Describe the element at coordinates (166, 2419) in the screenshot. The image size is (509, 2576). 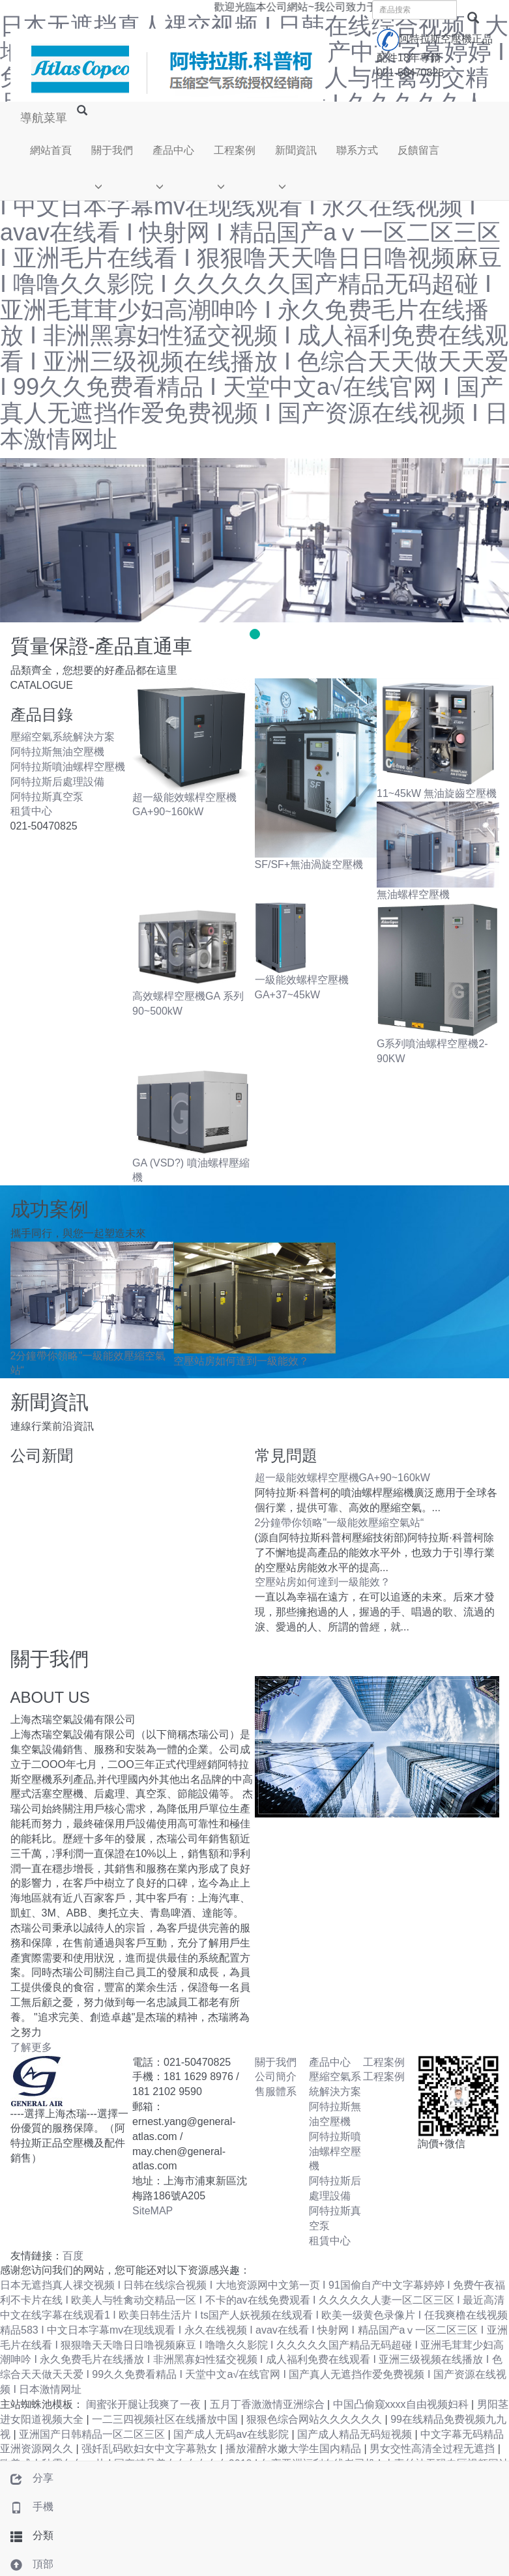
I see `一二三四视频社区在线播放中国` at that location.